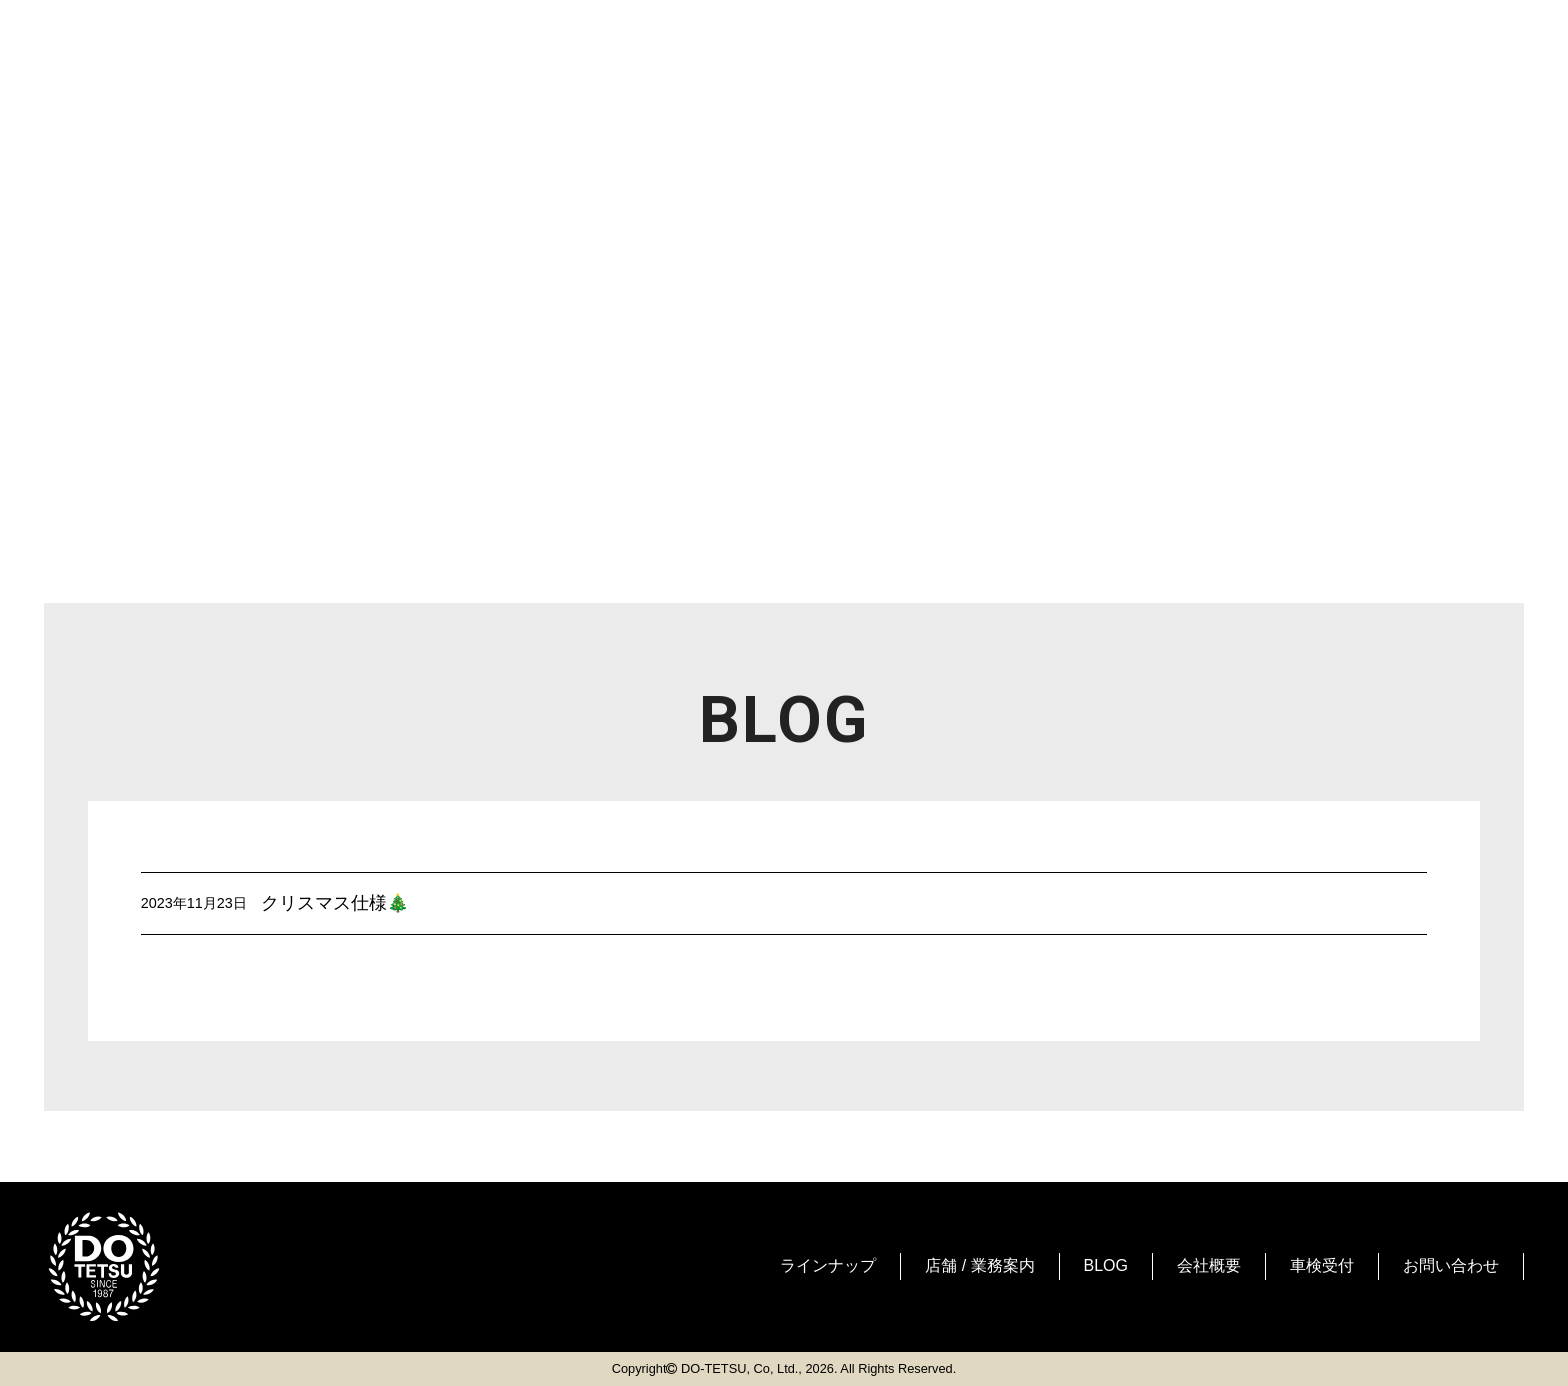 The height and width of the screenshot is (1386, 1568). Describe the element at coordinates (1451, 1265) in the screenshot. I see `お問い合わせ` at that location.